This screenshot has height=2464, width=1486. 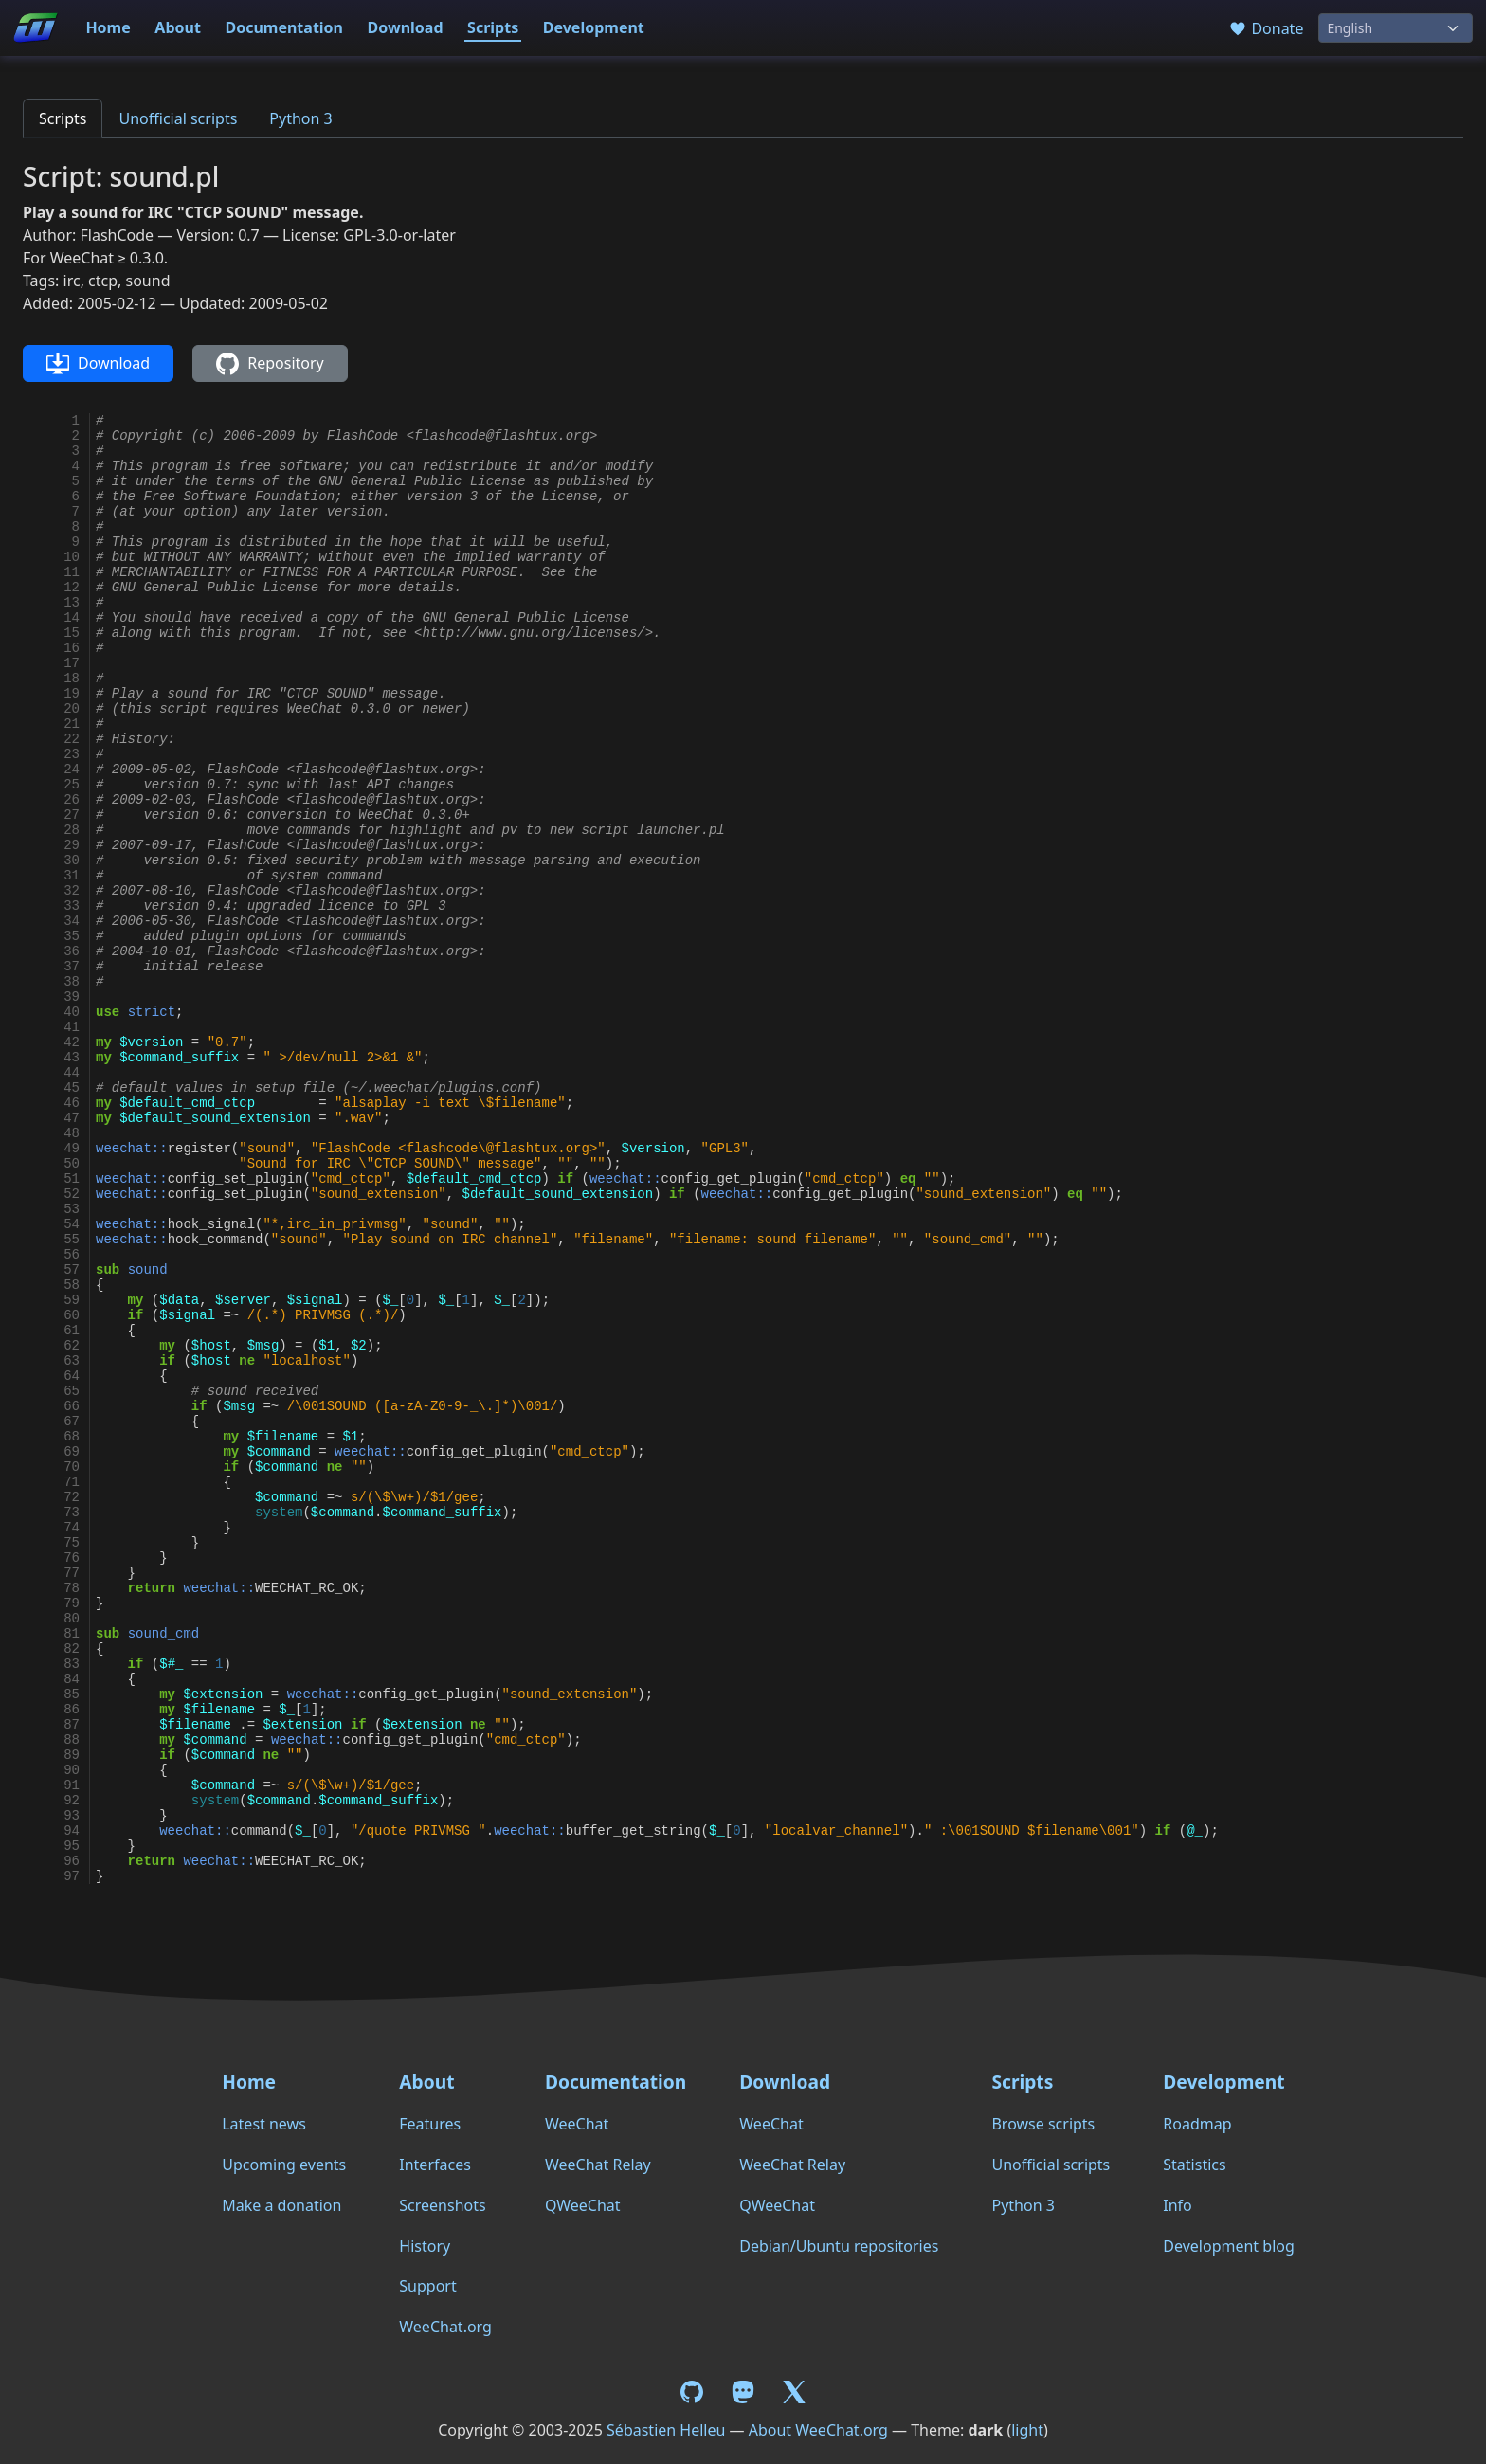 What do you see at coordinates (492, 27) in the screenshot?
I see `Scripts` at bounding box center [492, 27].